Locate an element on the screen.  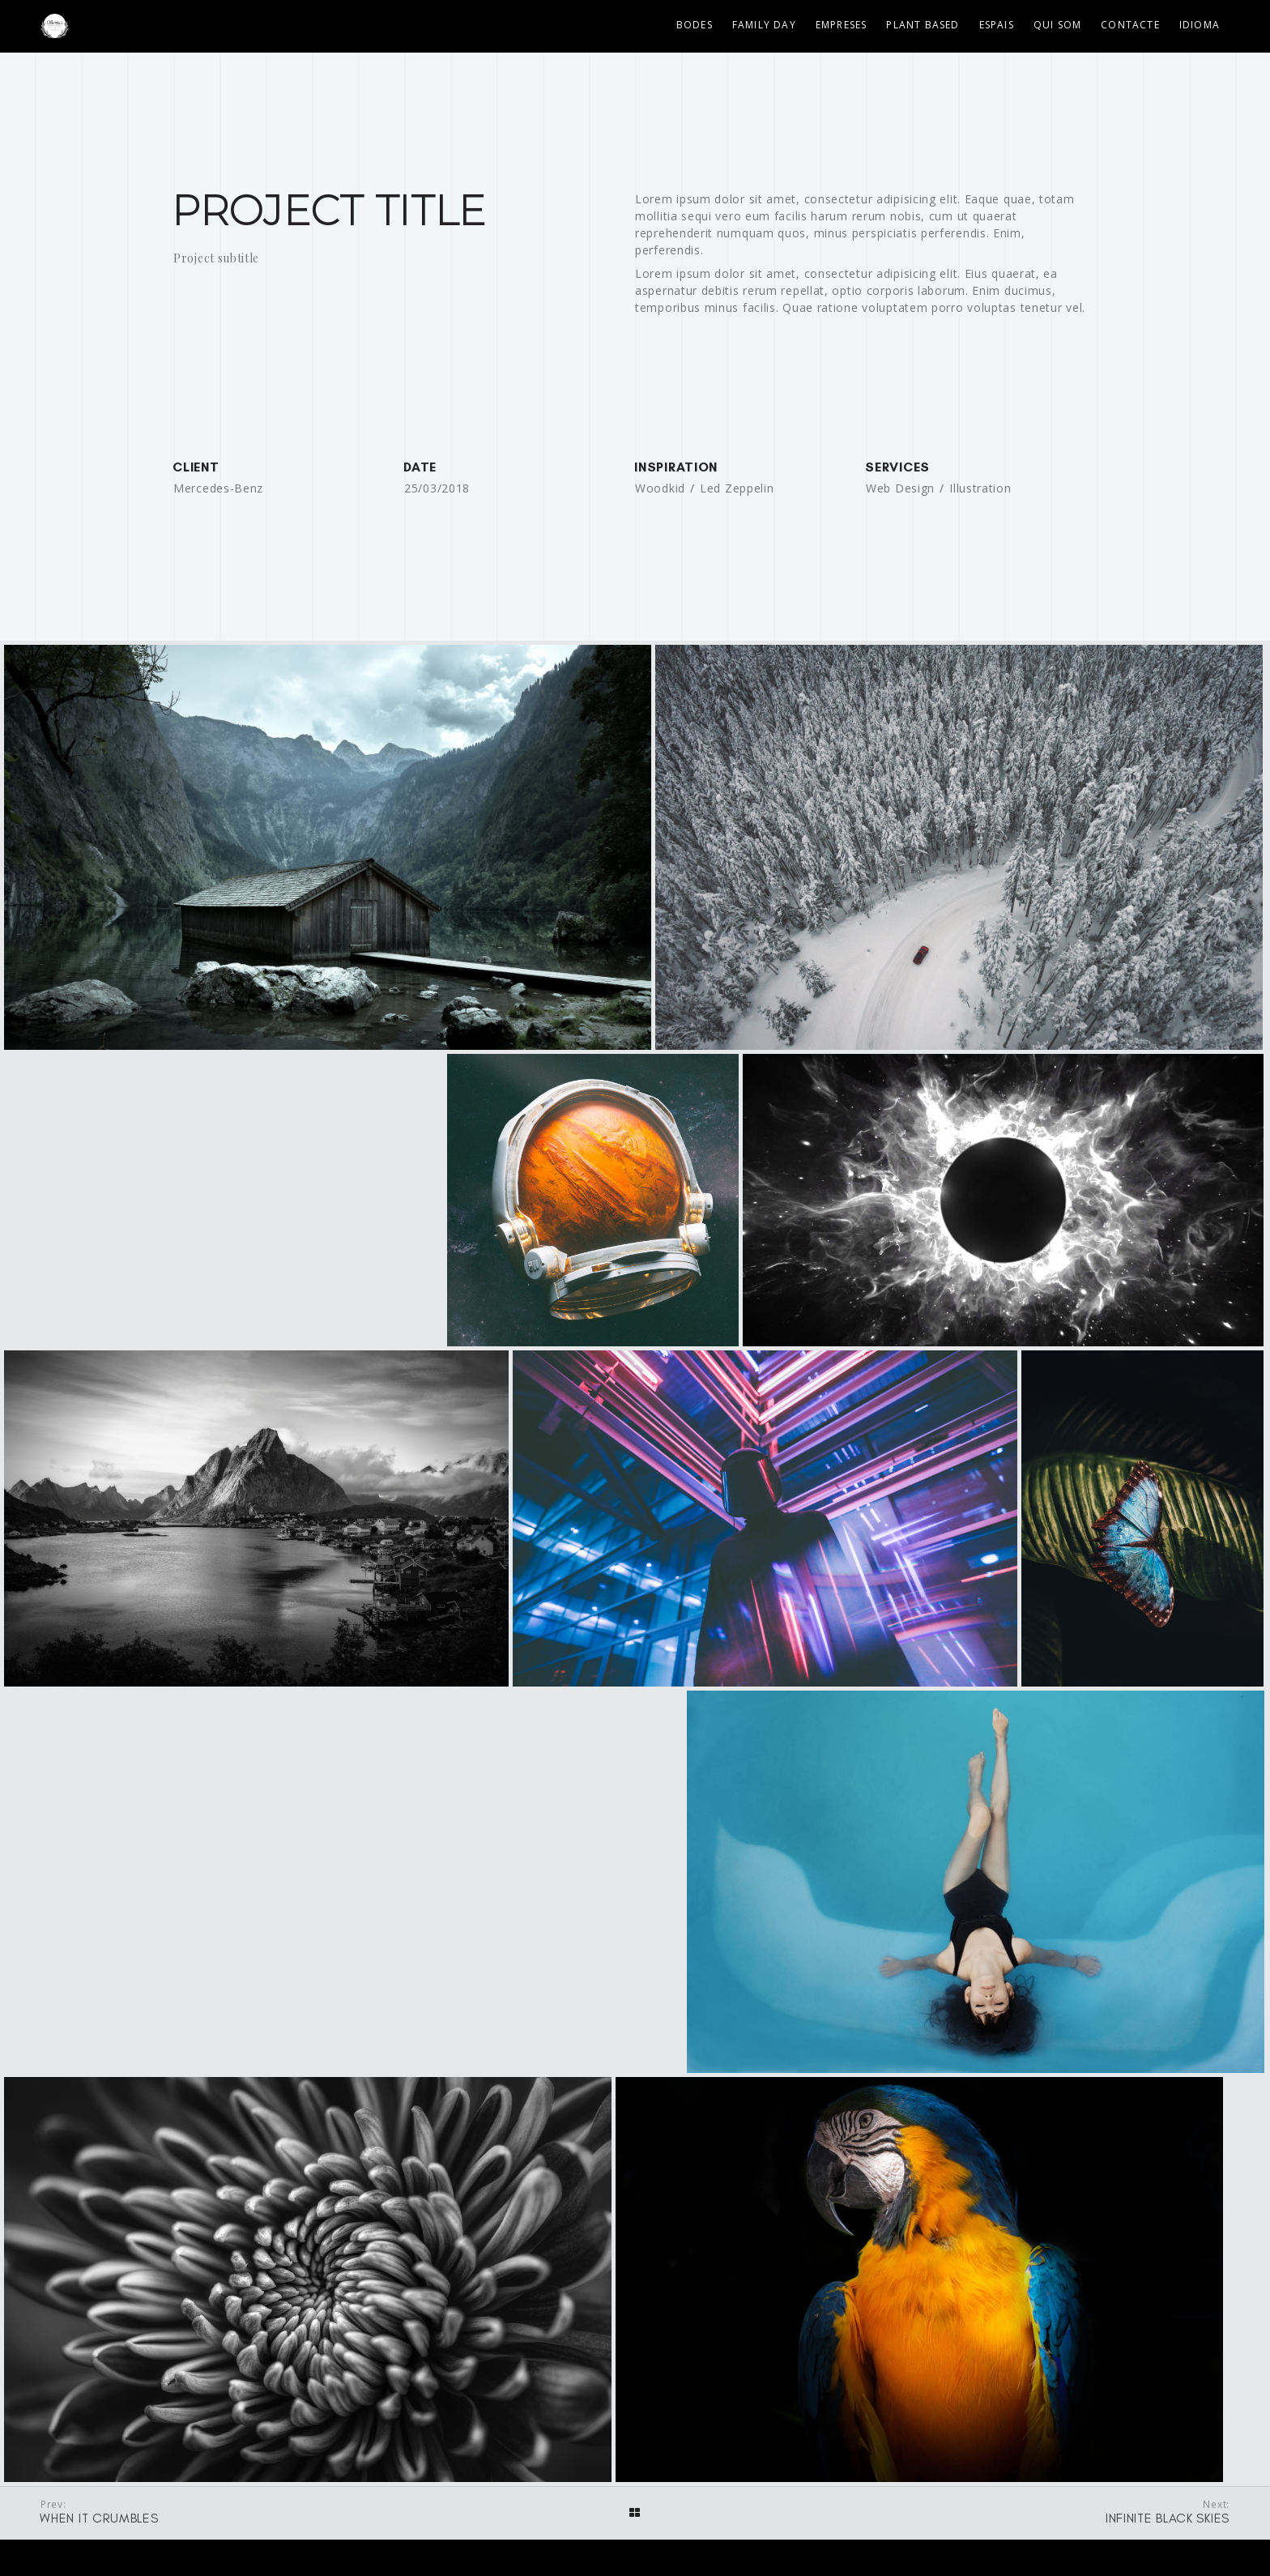
Woodkid is located at coordinates (660, 488).